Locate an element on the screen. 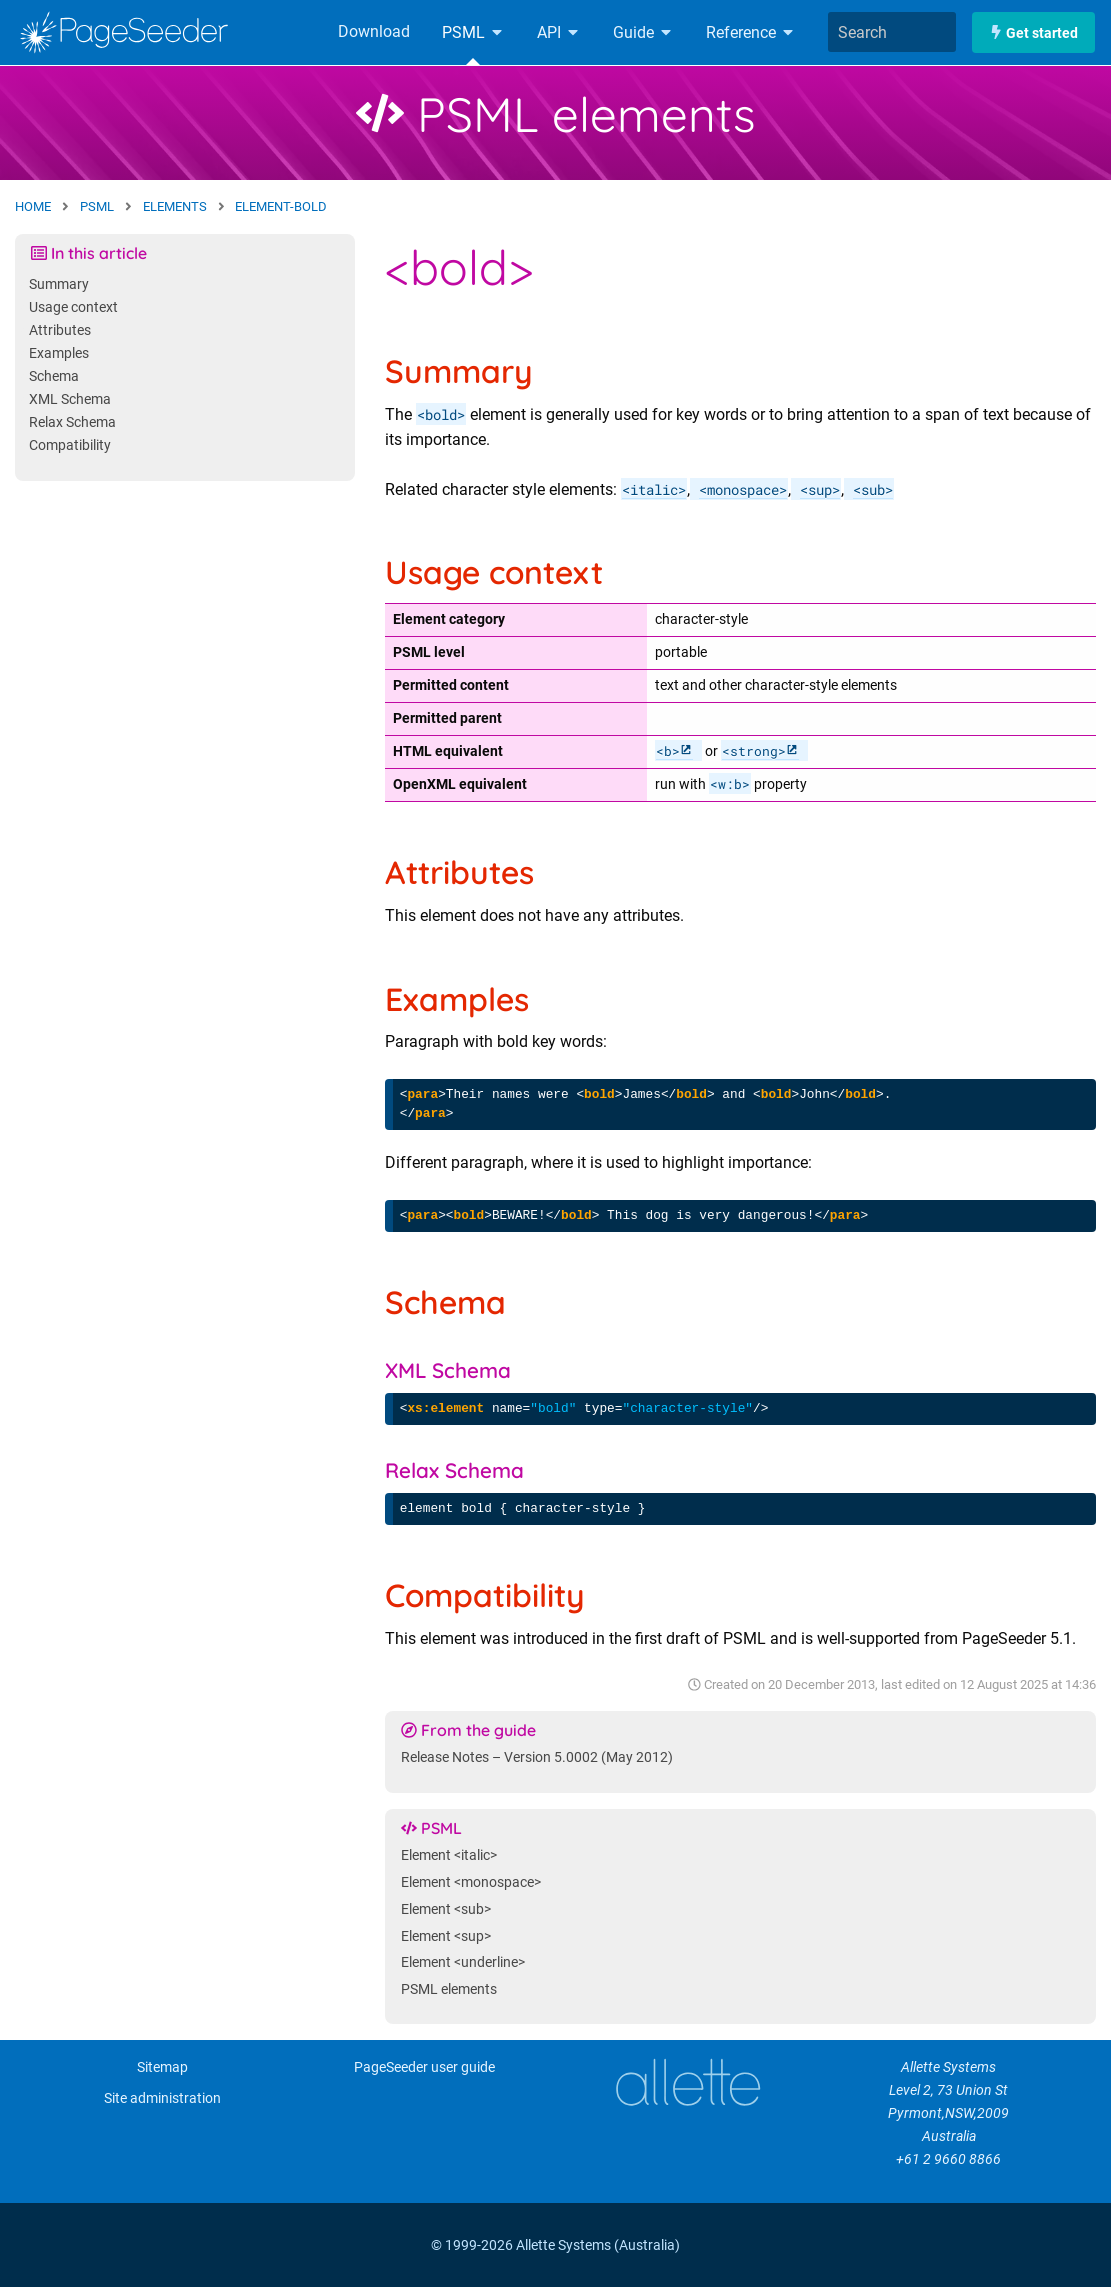  [combobox] is located at coordinates (892, 32).